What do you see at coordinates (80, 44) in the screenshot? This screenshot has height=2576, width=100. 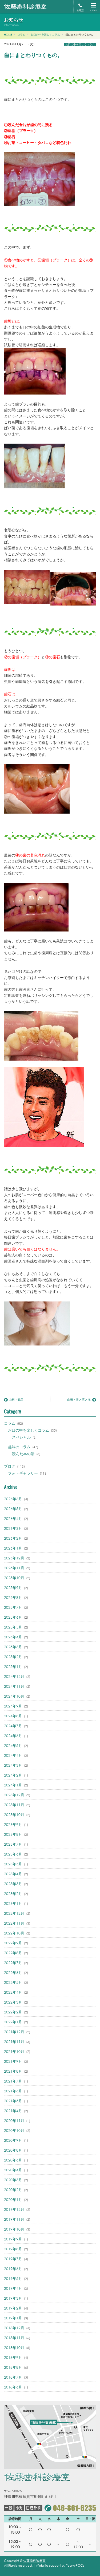 I see `お口の中を楽しくコラム` at bounding box center [80, 44].